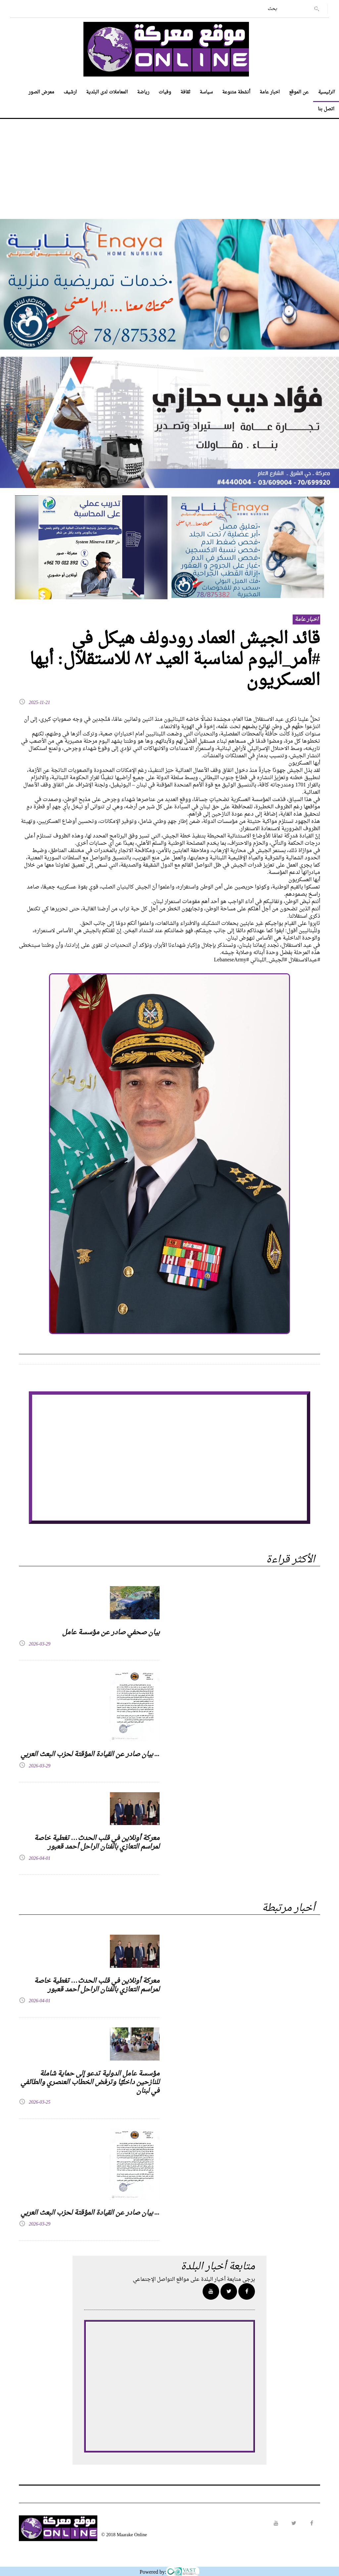 The width and height of the screenshot is (339, 2576). Describe the element at coordinates (90, 2082) in the screenshot. I see `مؤسسة عامل الدولية تدعو إلى حماية شاملة للنازحين داخليًا وترفض الخطاب العنصري والطائفي في لبنان` at that location.